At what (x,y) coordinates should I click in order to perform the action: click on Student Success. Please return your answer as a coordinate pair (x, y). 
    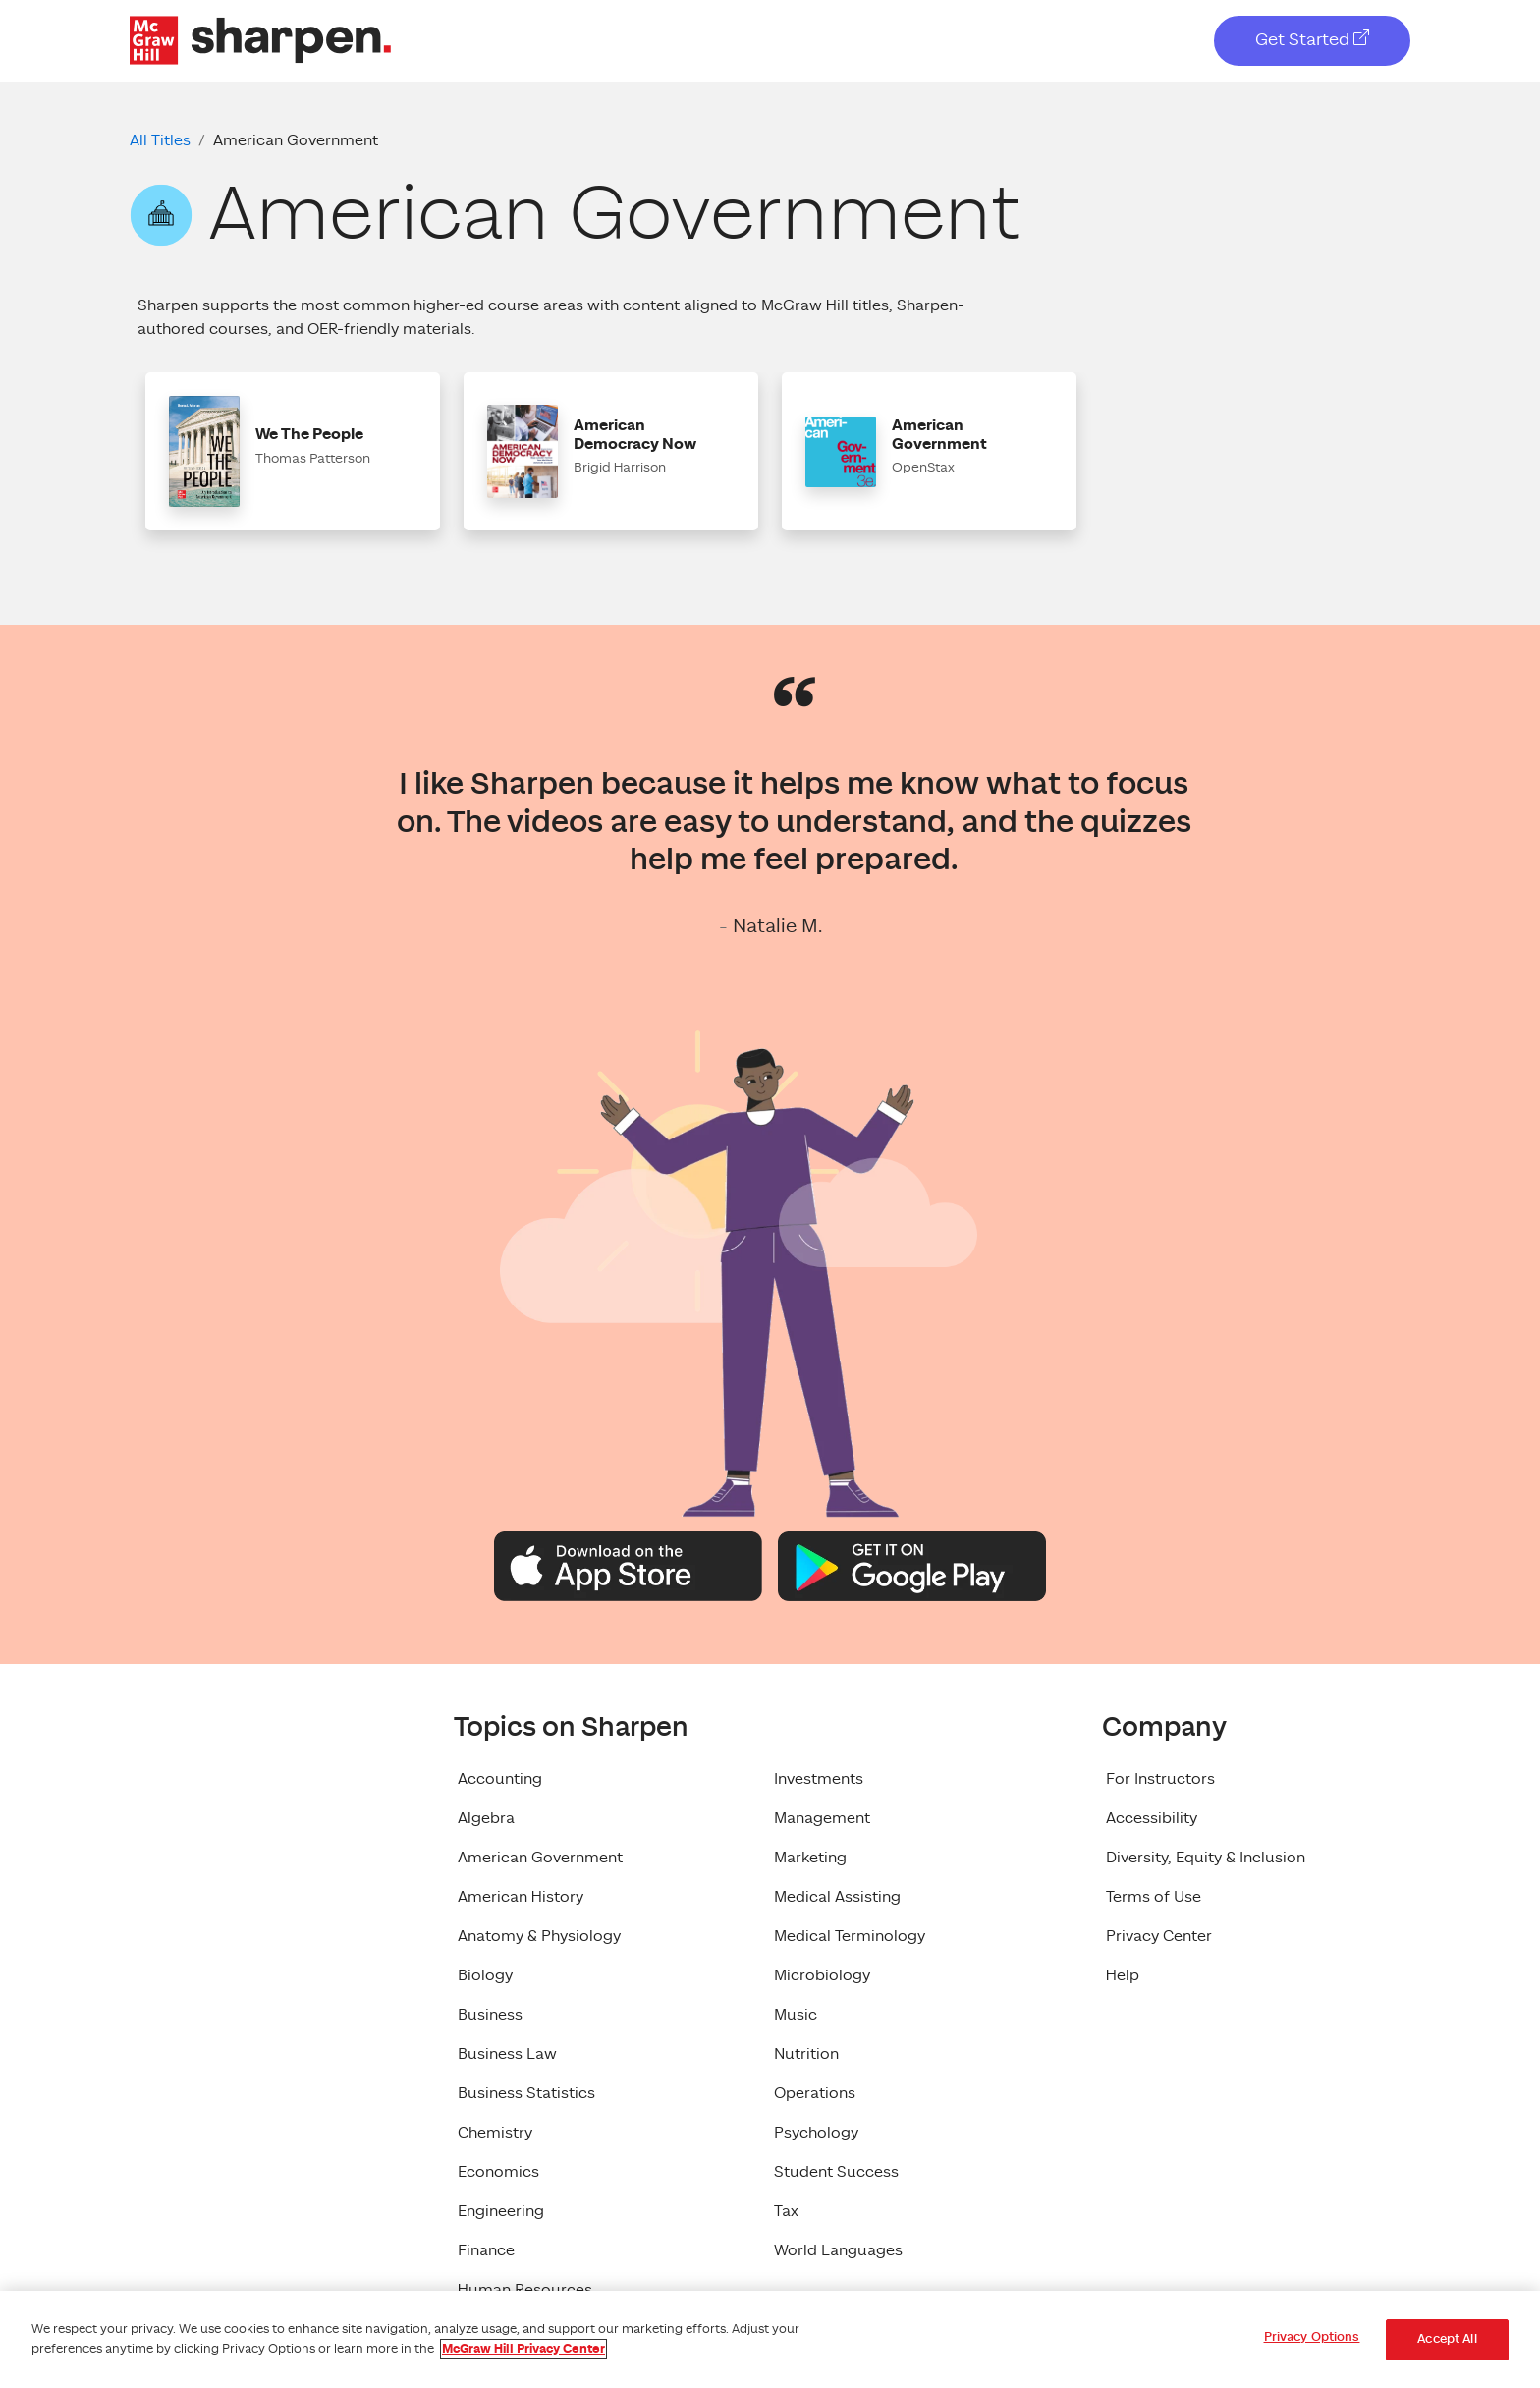
    Looking at the image, I should click on (836, 2172).